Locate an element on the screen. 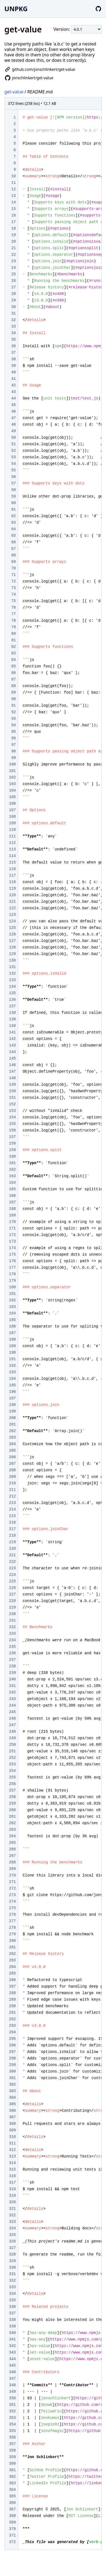 This screenshot has height=2576, width=106. 369 is located at coordinates (12, 2522).